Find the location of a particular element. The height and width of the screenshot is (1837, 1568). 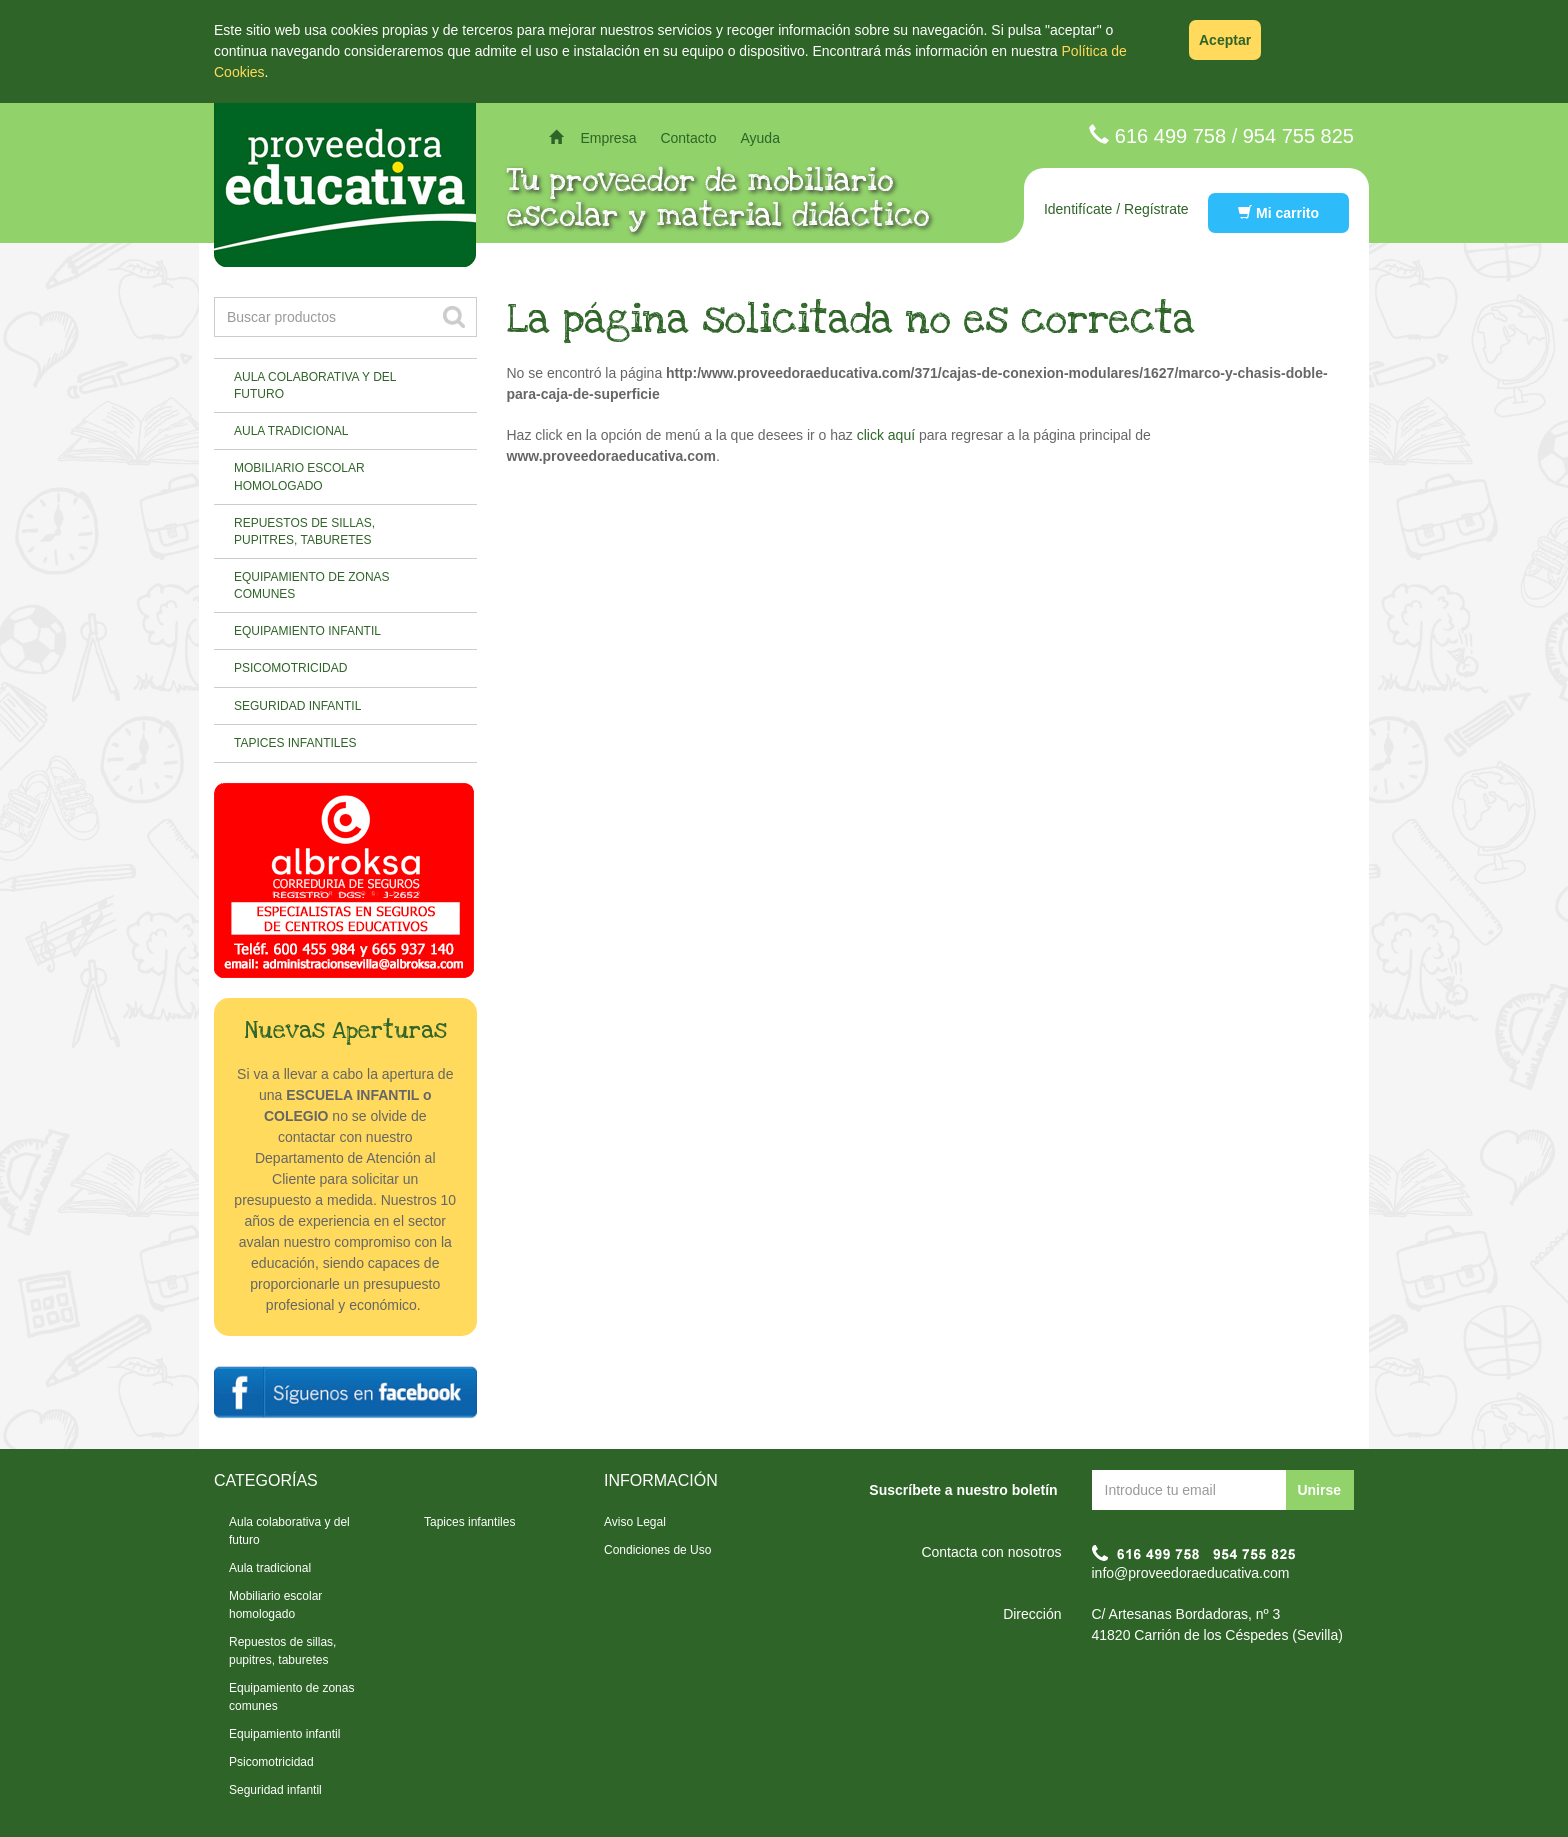

Mobiliario escolar homologado is located at coordinates (299, 476).